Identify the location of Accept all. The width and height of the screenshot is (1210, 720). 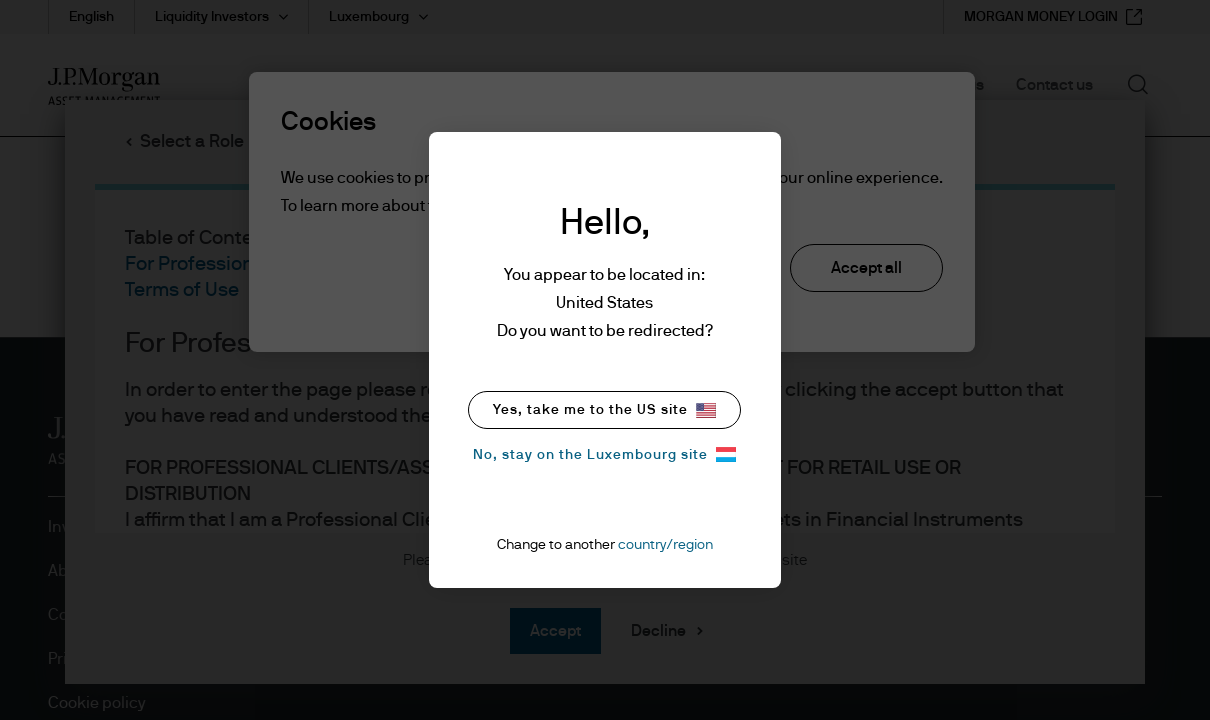
(866, 268).